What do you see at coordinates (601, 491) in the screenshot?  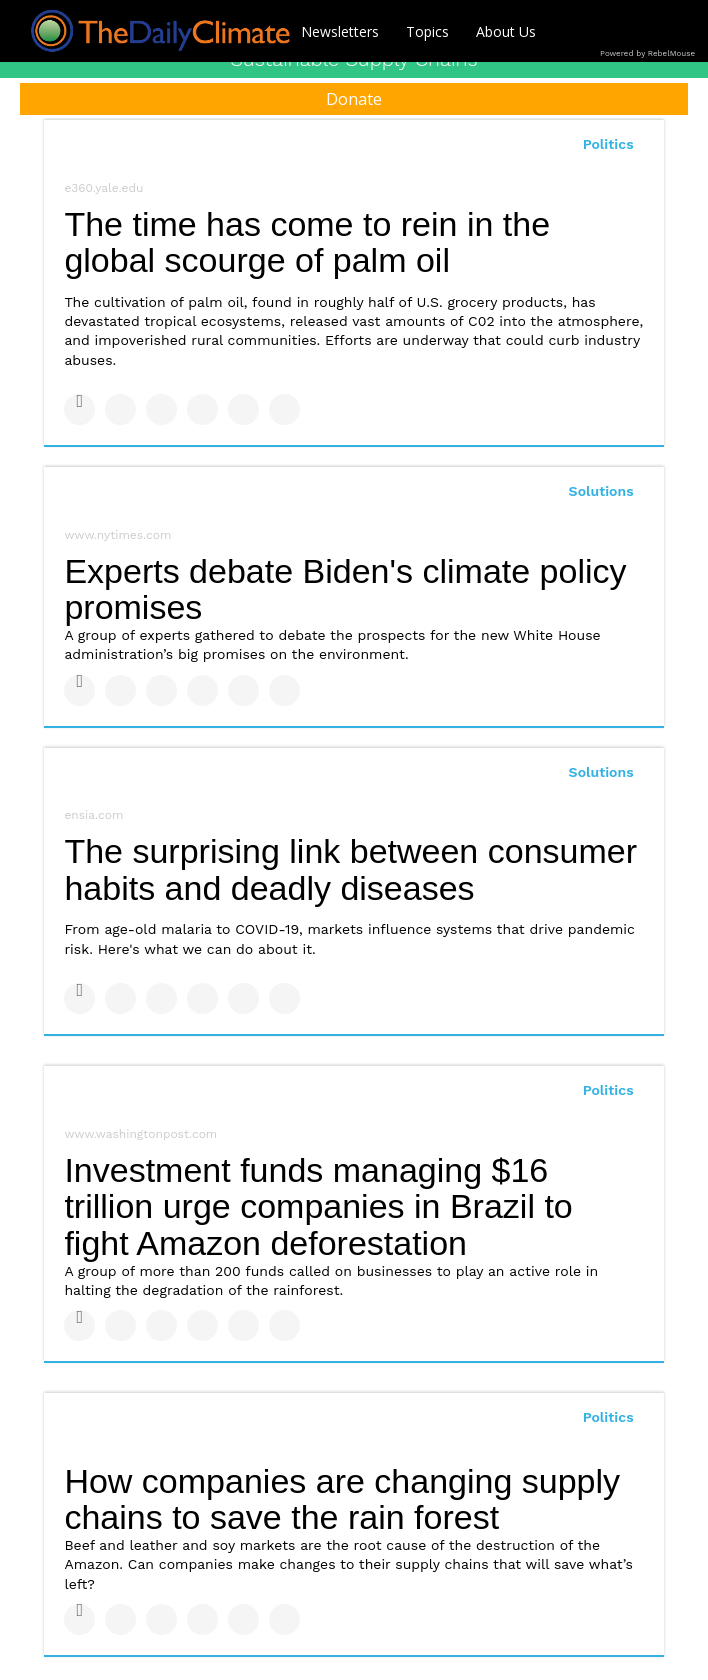 I see `Solutions` at bounding box center [601, 491].